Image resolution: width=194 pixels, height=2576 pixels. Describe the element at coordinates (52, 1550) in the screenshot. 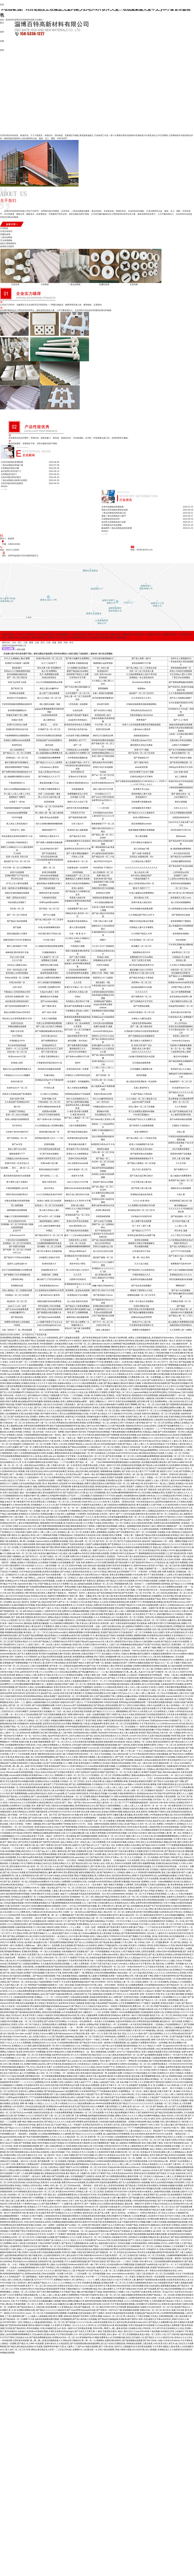

I see `最近最新日本中文字幕mv2019,天天看在线观看免费观看` at that location.